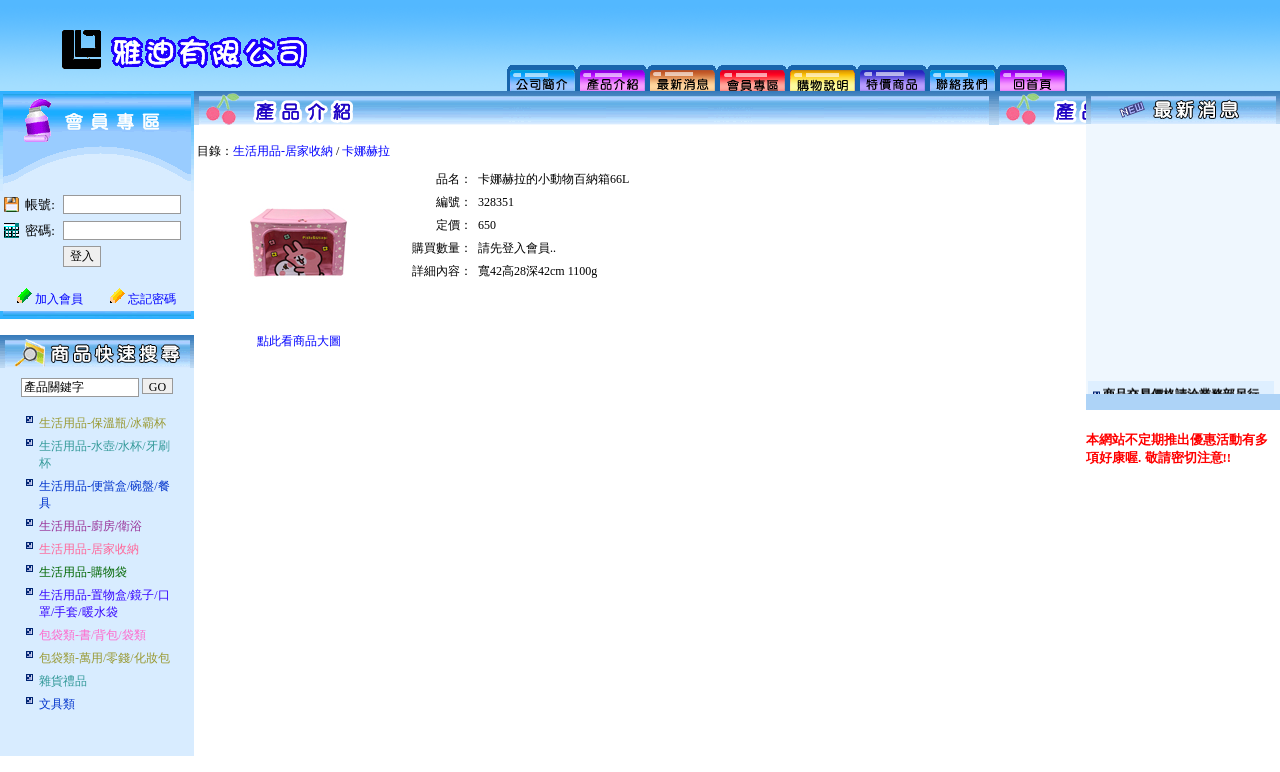 The height and width of the screenshot is (772, 1280). I want to click on 忘記密碼, so click(143, 299).